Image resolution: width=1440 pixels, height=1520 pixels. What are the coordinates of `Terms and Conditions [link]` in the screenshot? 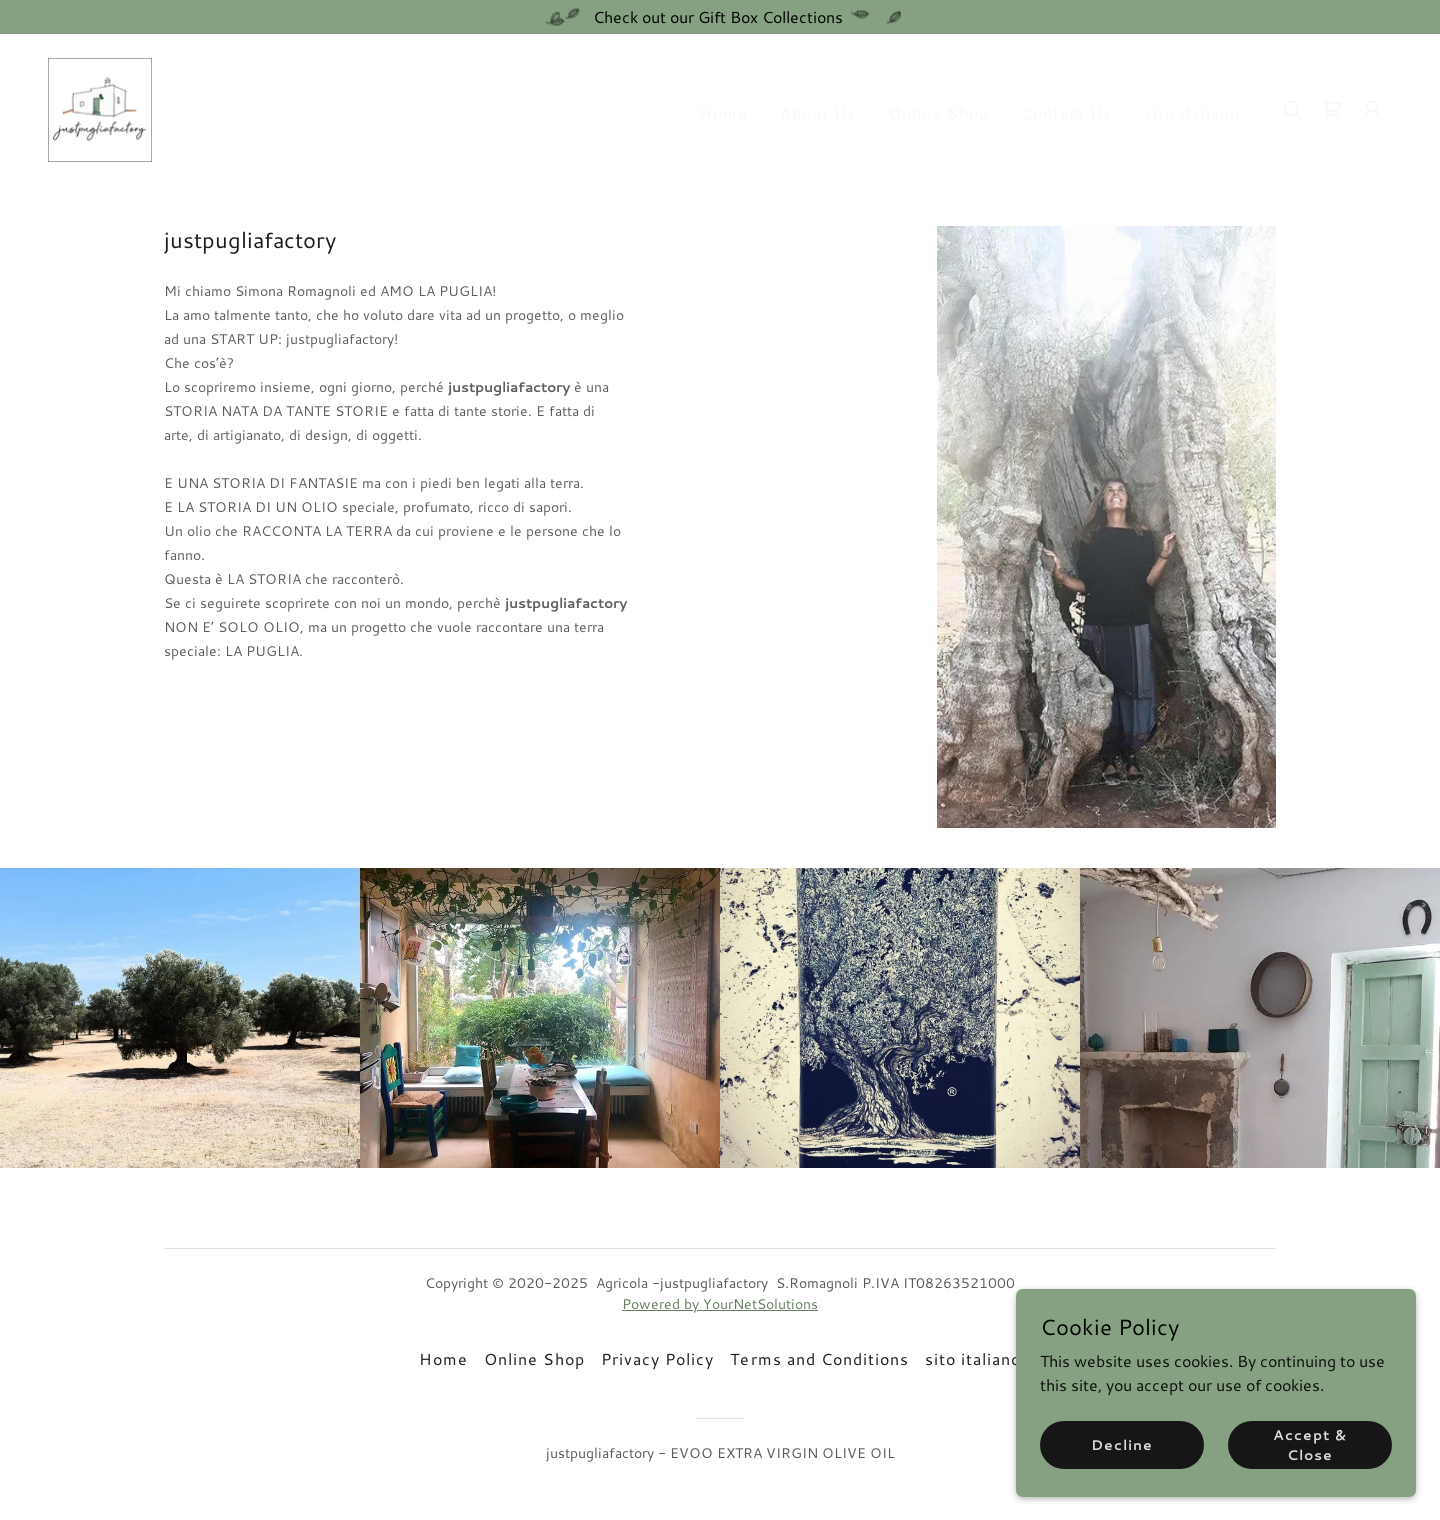 It's located at (819, 1358).